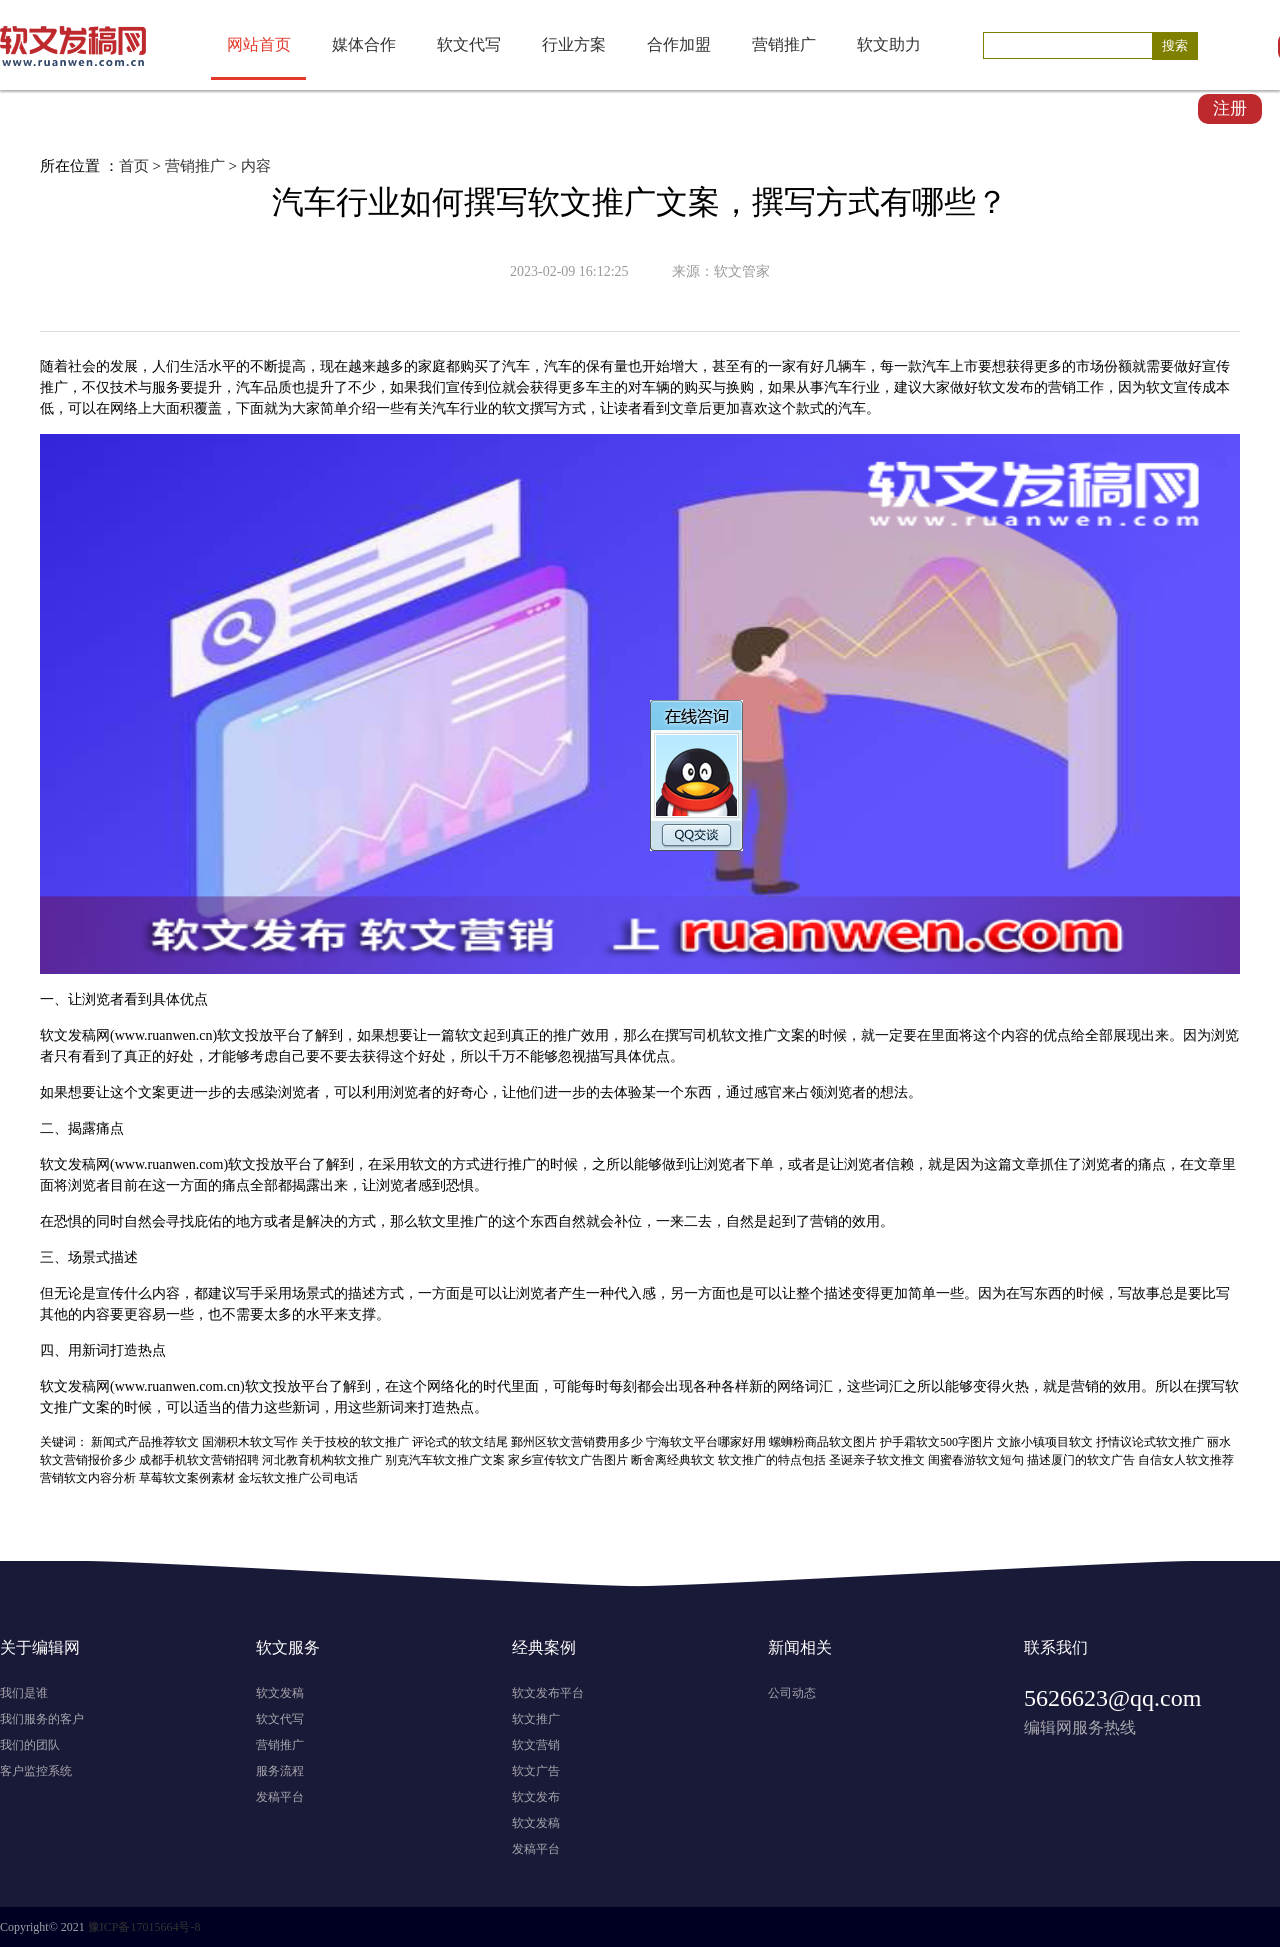  I want to click on 自信女人软文推荐, so click(1186, 1460).